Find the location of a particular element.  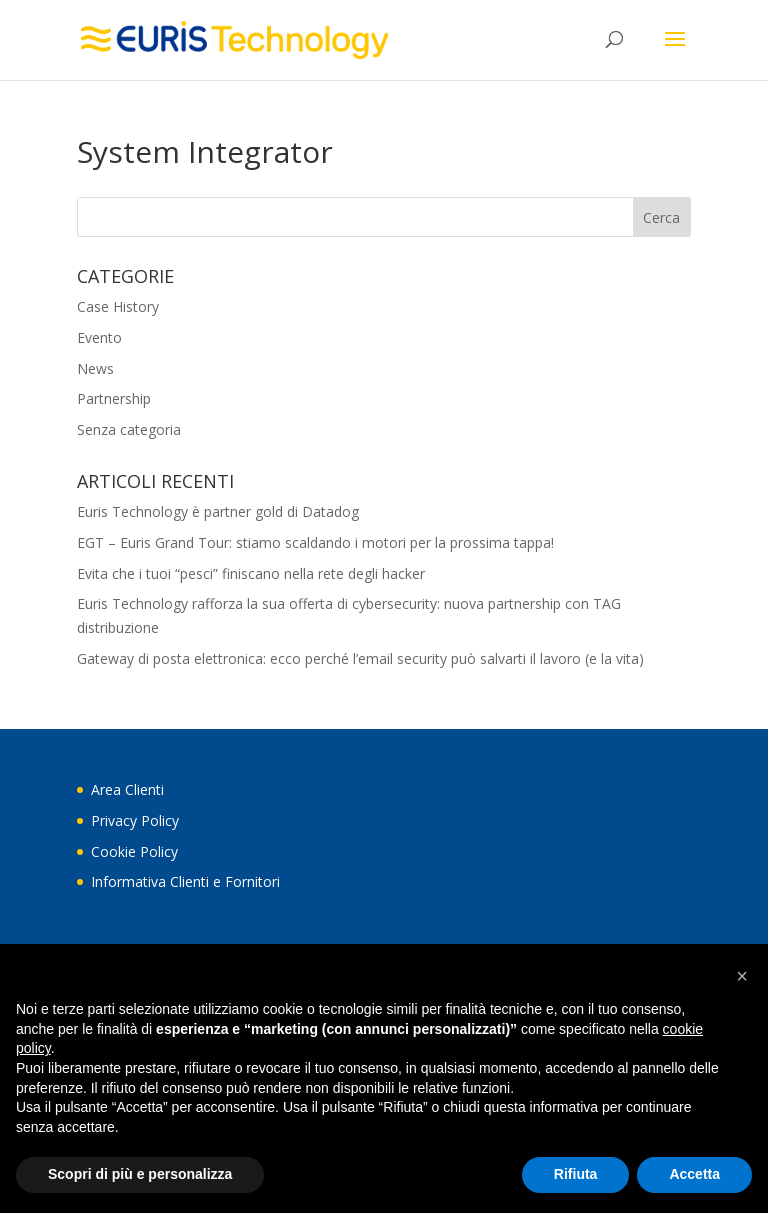

Case History is located at coordinates (118, 306).